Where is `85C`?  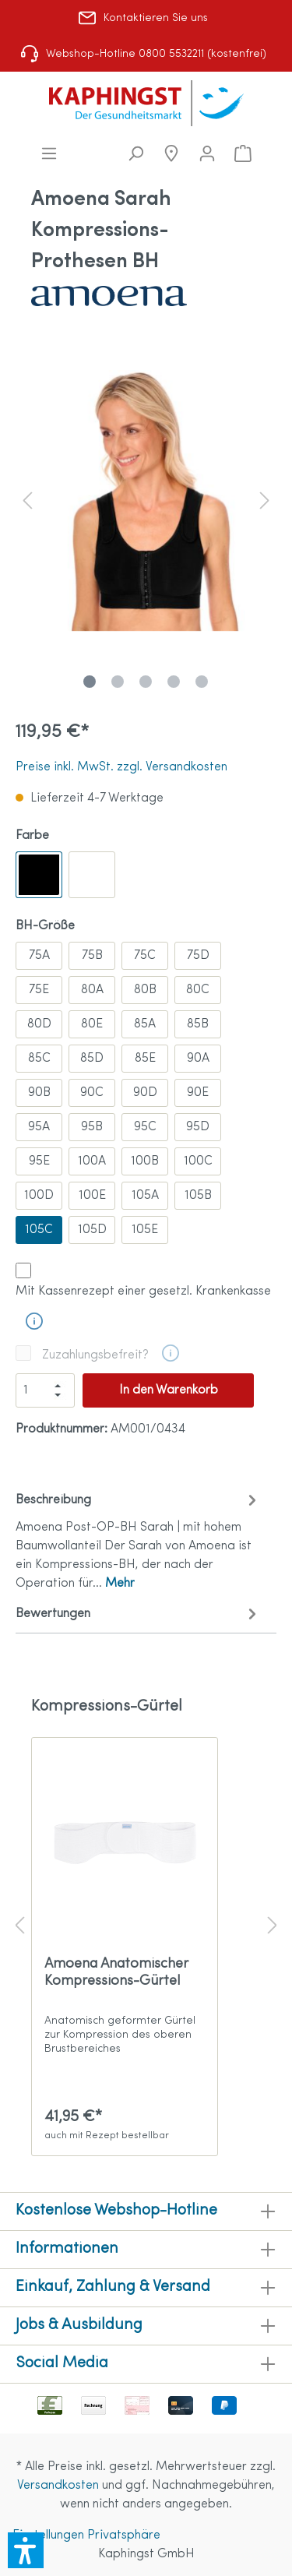
85C is located at coordinates (39, 1058).